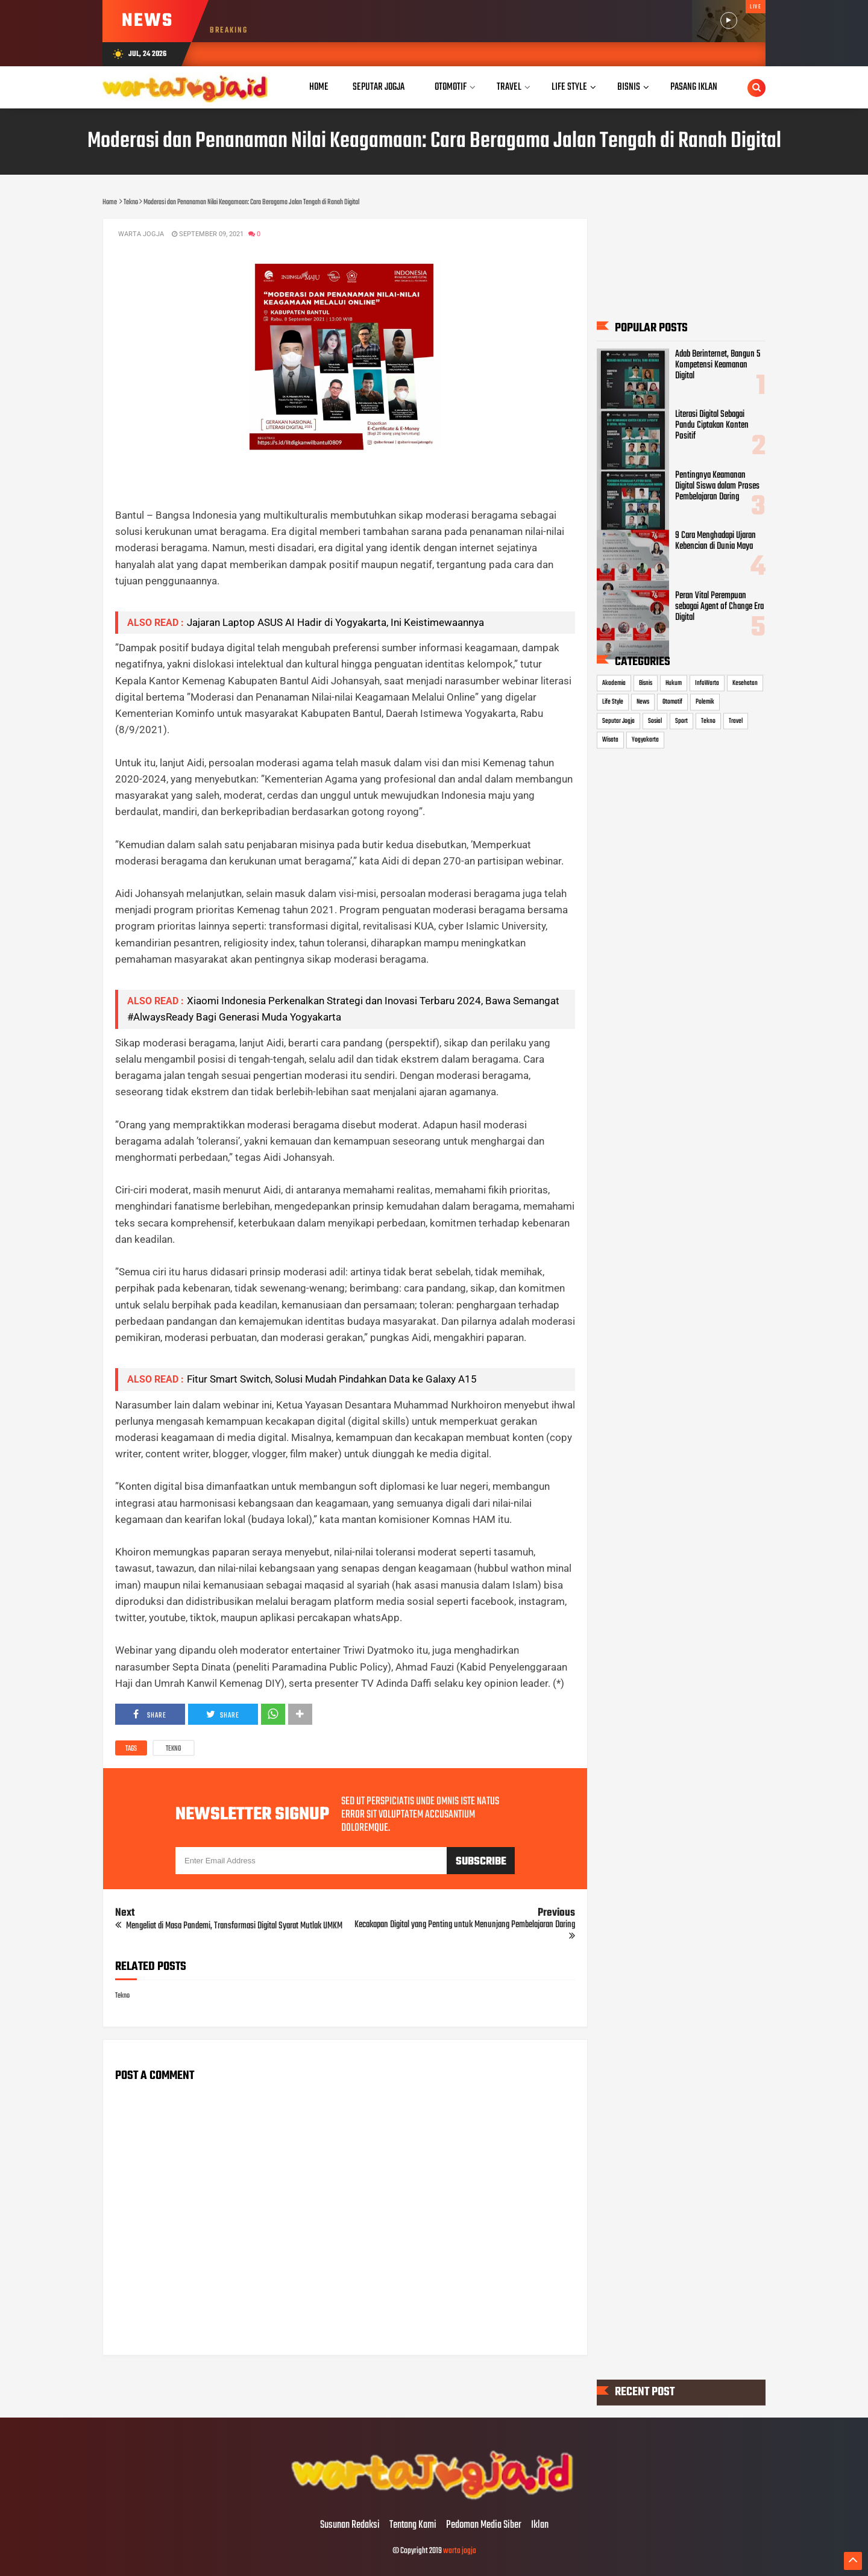  I want to click on Polemik, so click(705, 701).